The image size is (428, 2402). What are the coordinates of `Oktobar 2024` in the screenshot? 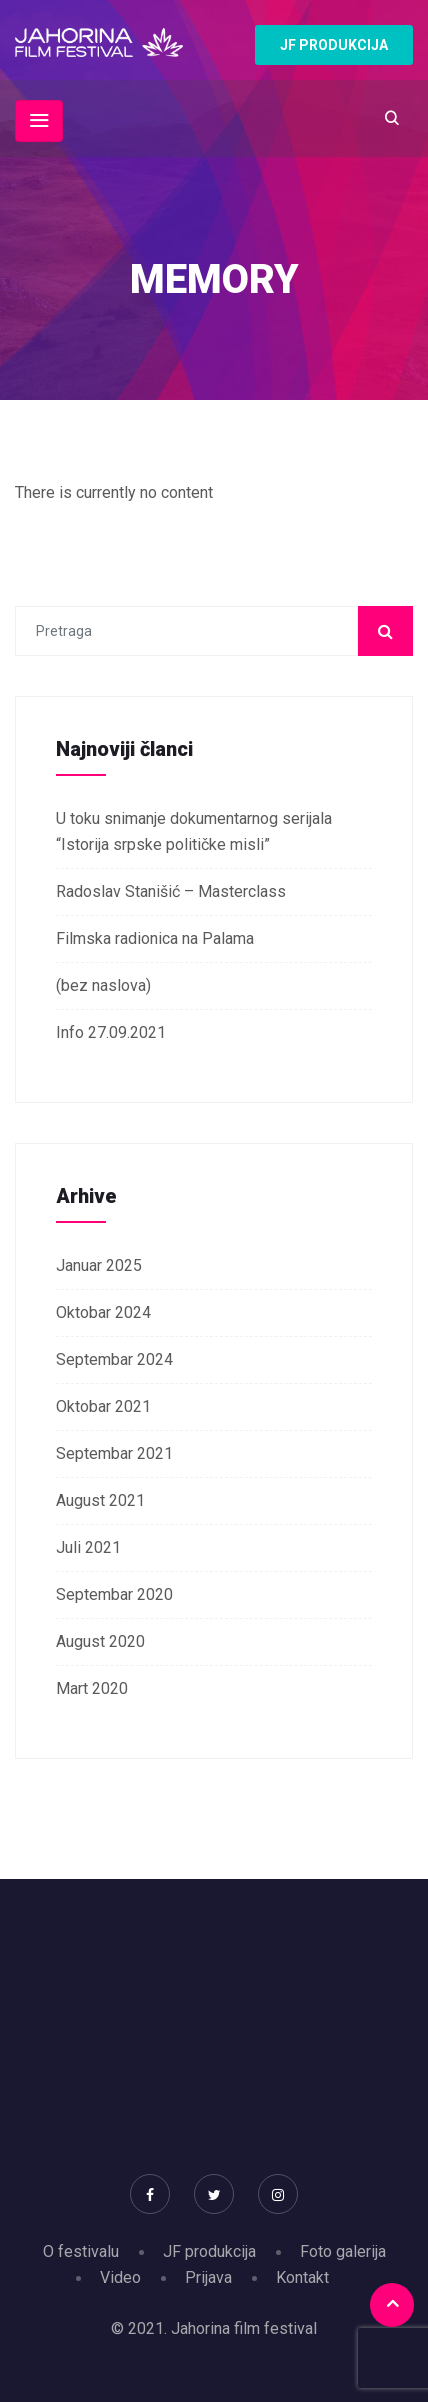 It's located at (103, 1312).